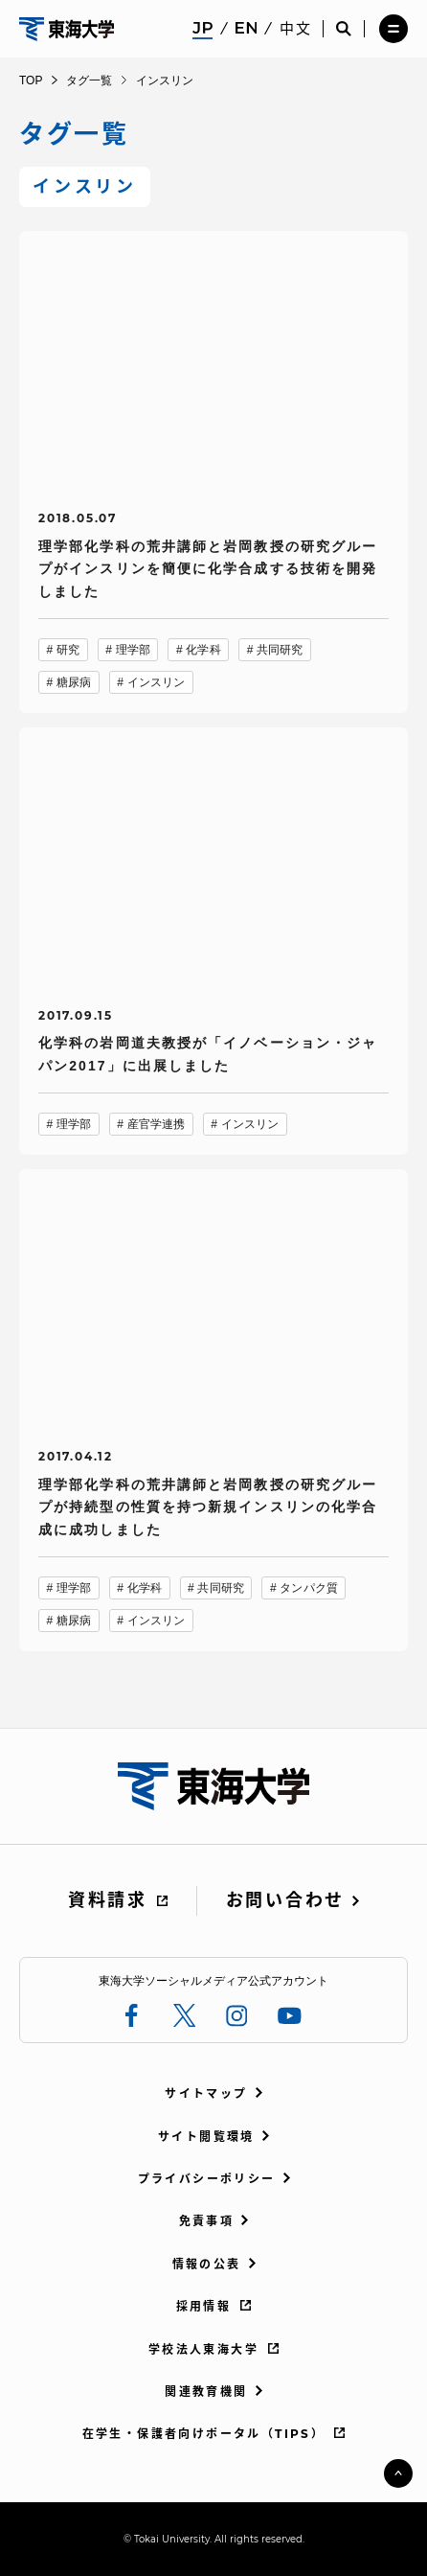 The height and width of the screenshot is (2576, 427). Describe the element at coordinates (203, 2349) in the screenshot. I see `学校法人東海大学` at that location.